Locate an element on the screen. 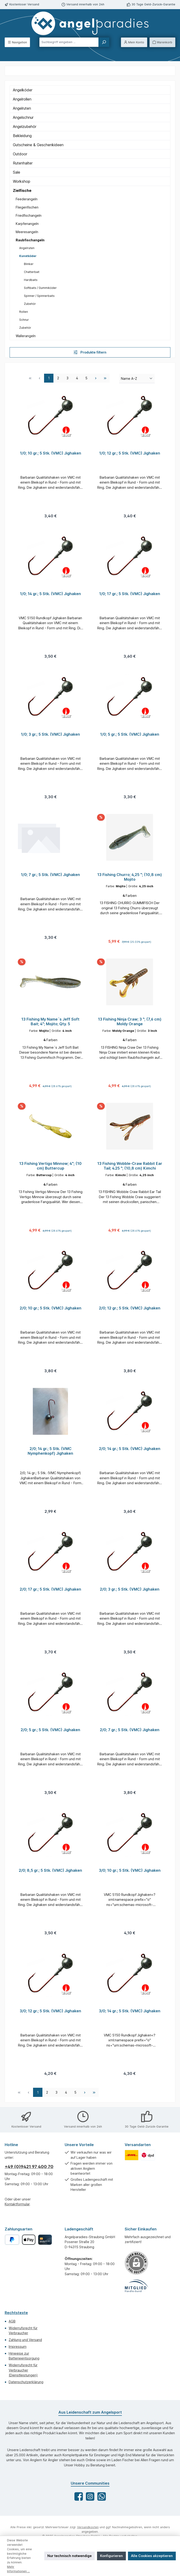  AGB is located at coordinates (12, 2323).